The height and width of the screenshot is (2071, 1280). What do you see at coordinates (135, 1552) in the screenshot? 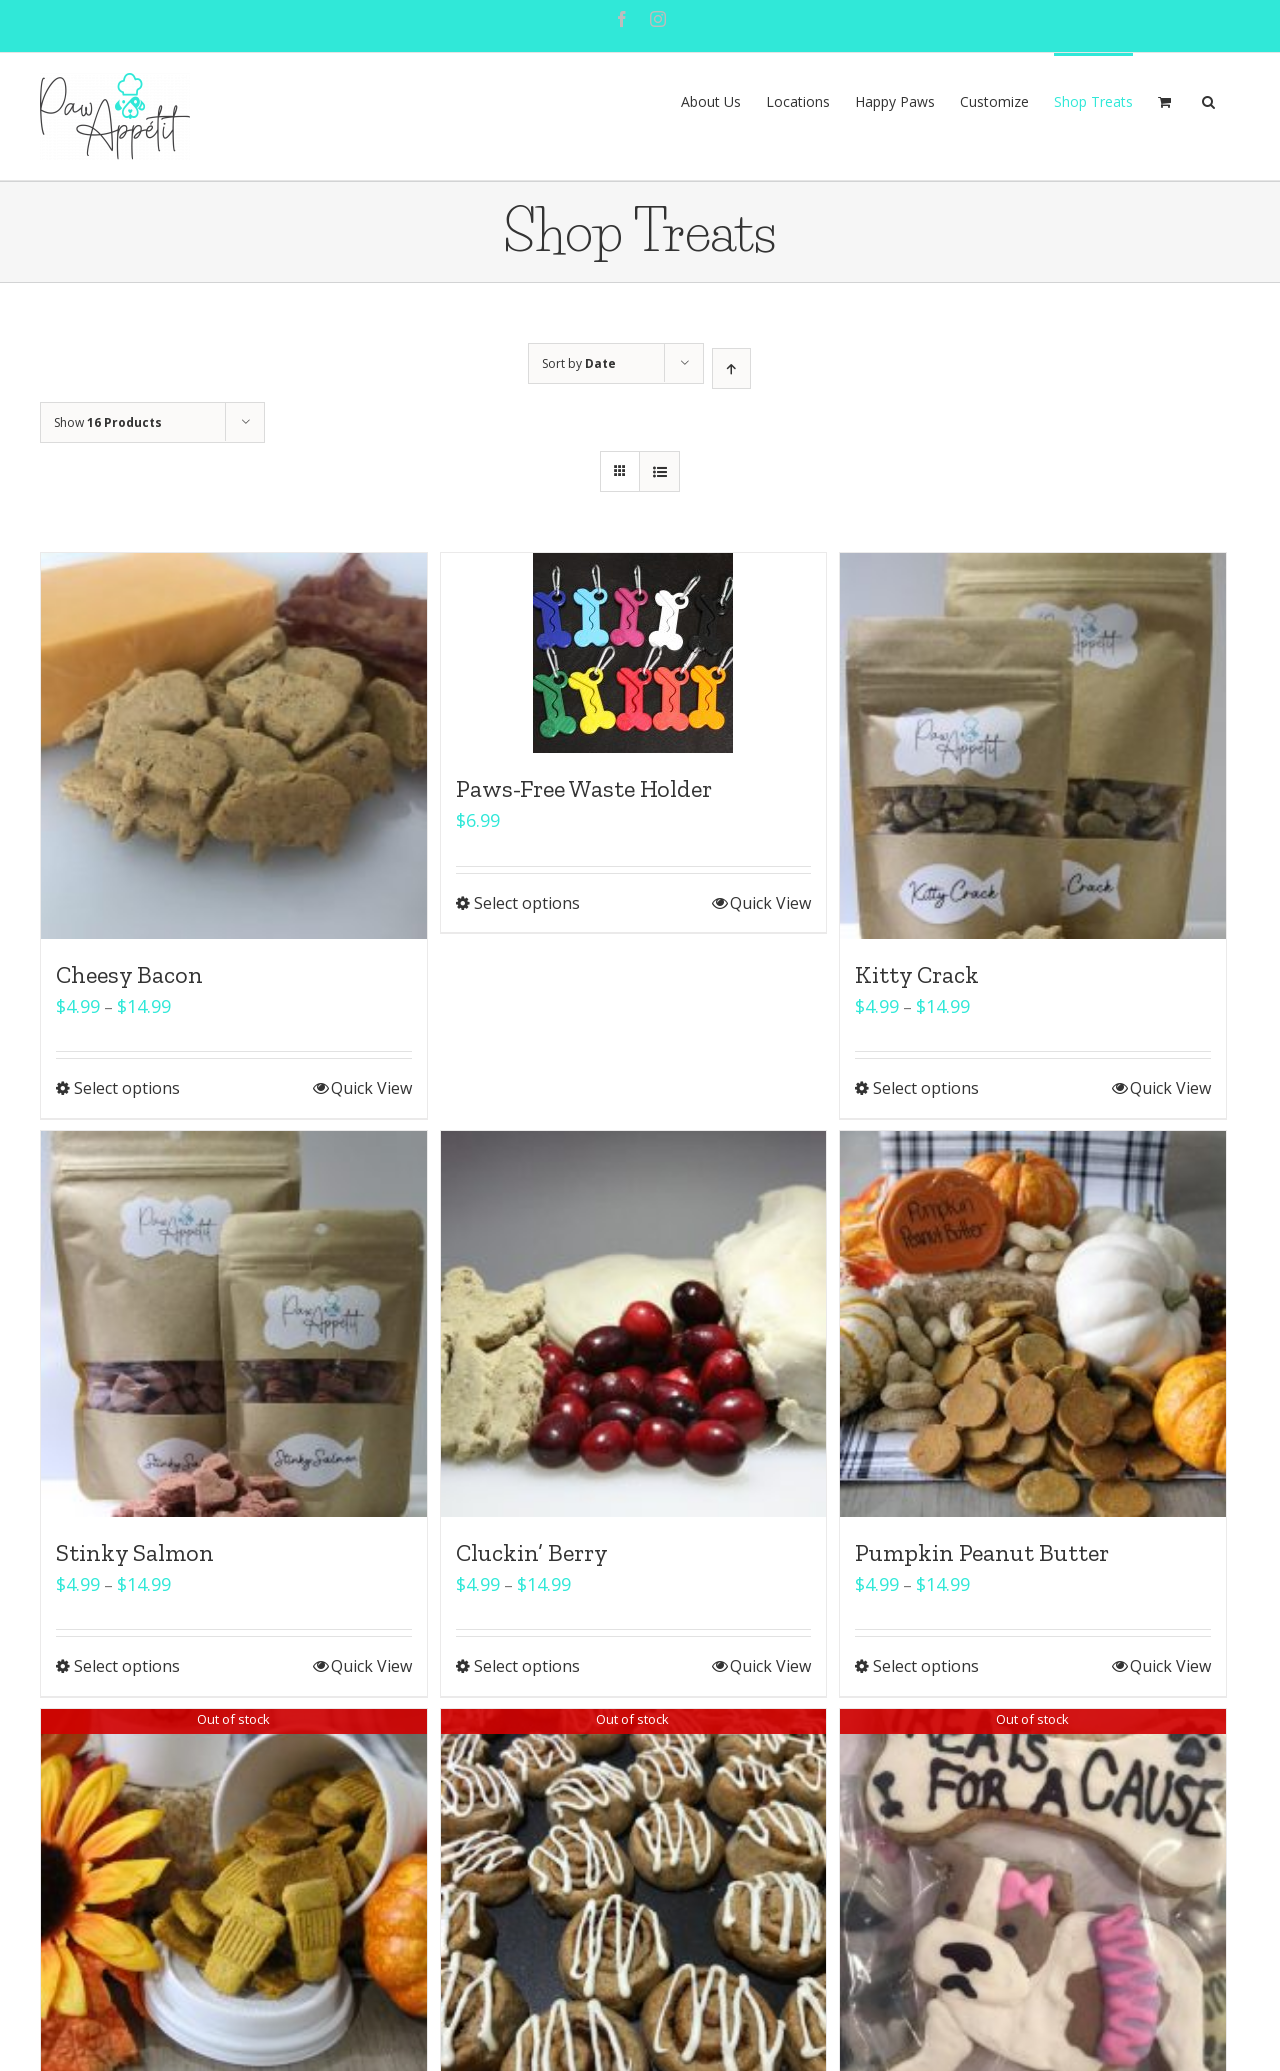
I see `Stinky Salmon` at bounding box center [135, 1552].